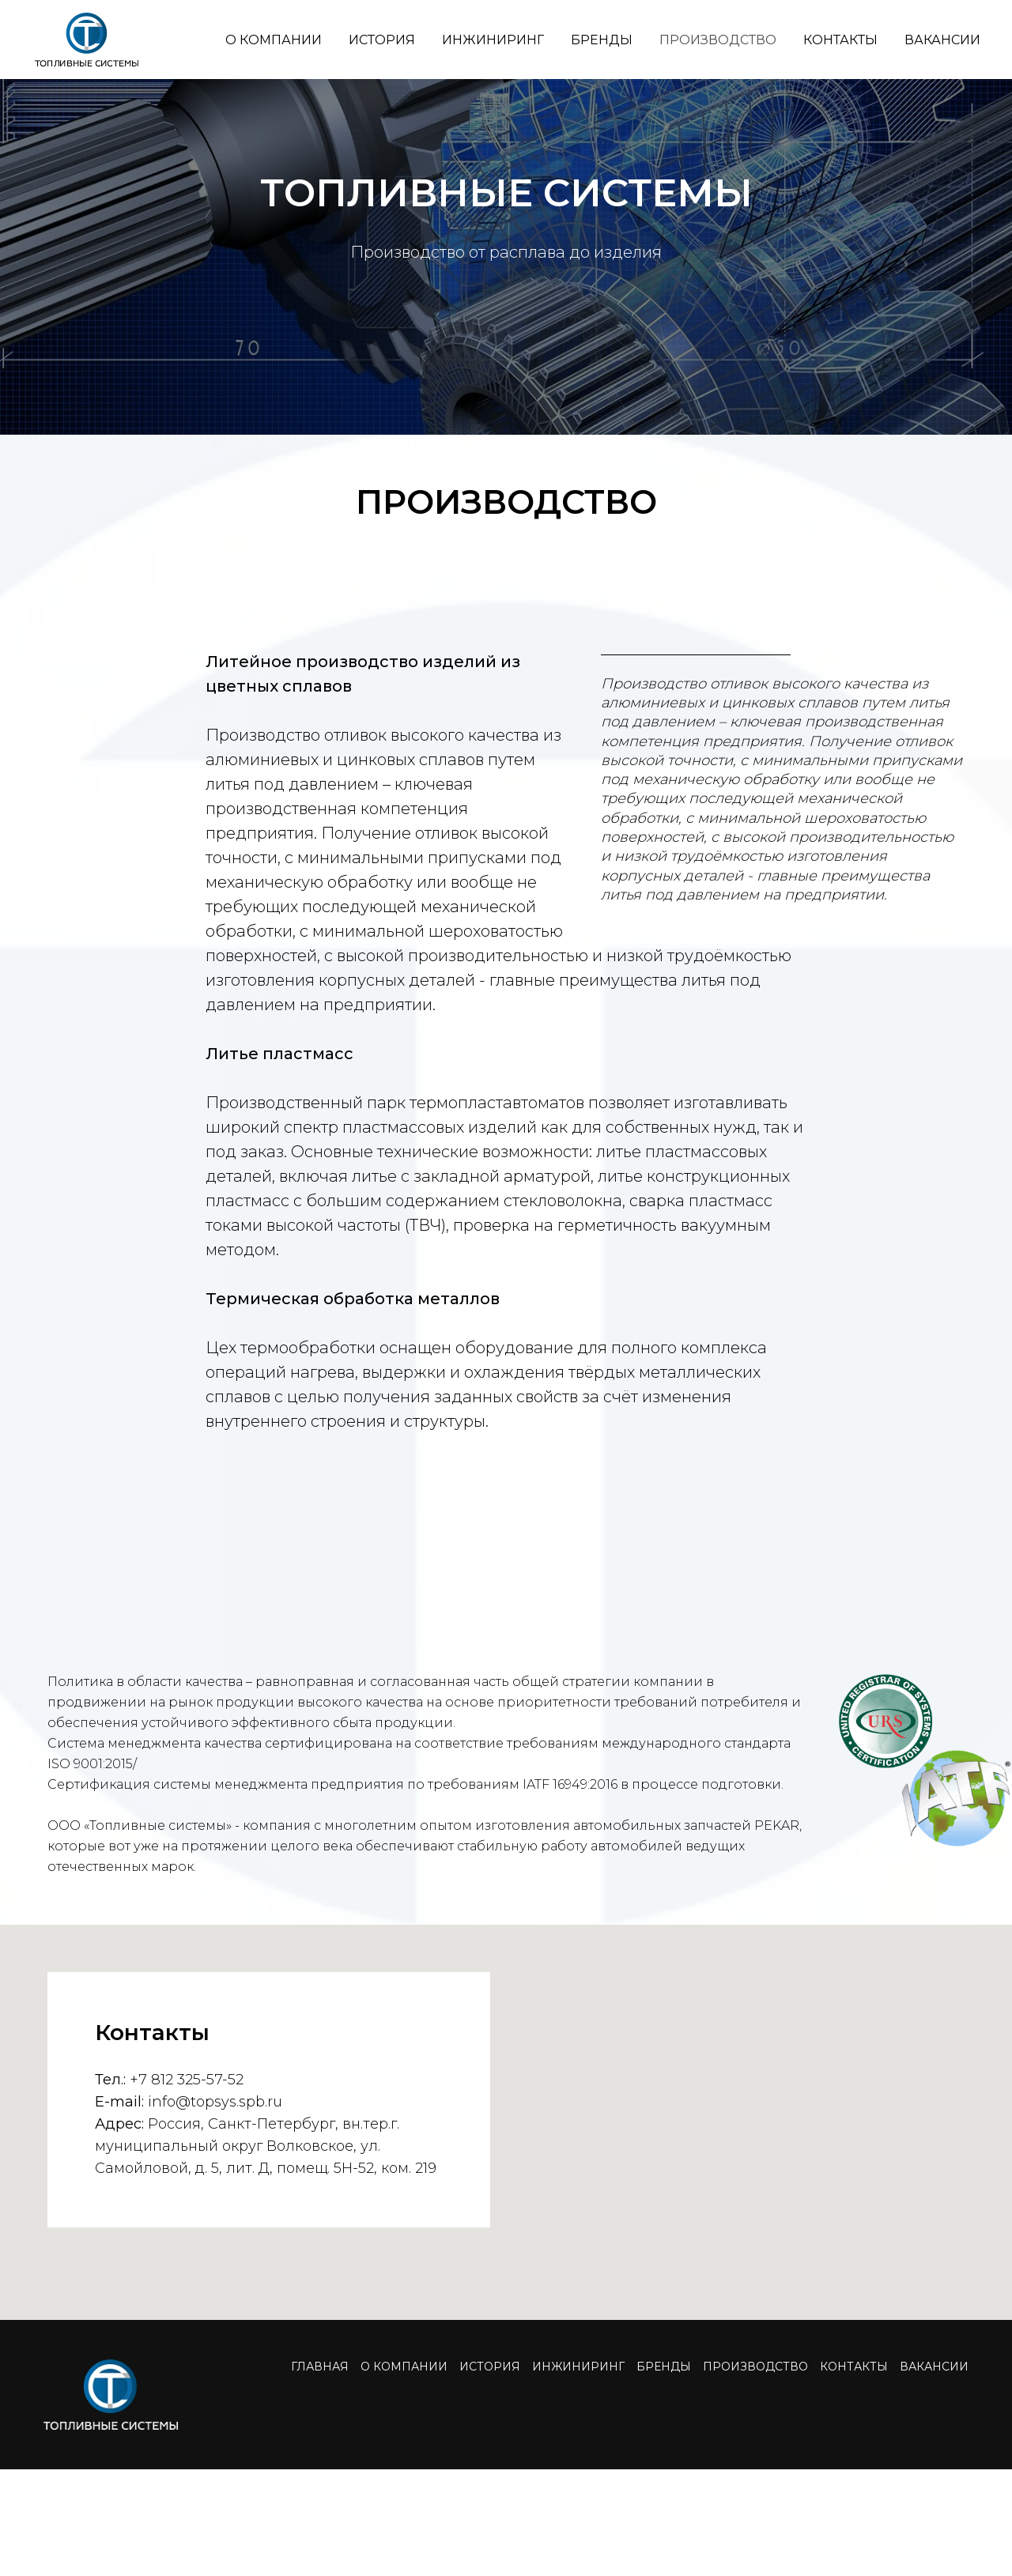 The width and height of the screenshot is (1012, 2576). I want to click on БРЕНДЫ, so click(601, 39).